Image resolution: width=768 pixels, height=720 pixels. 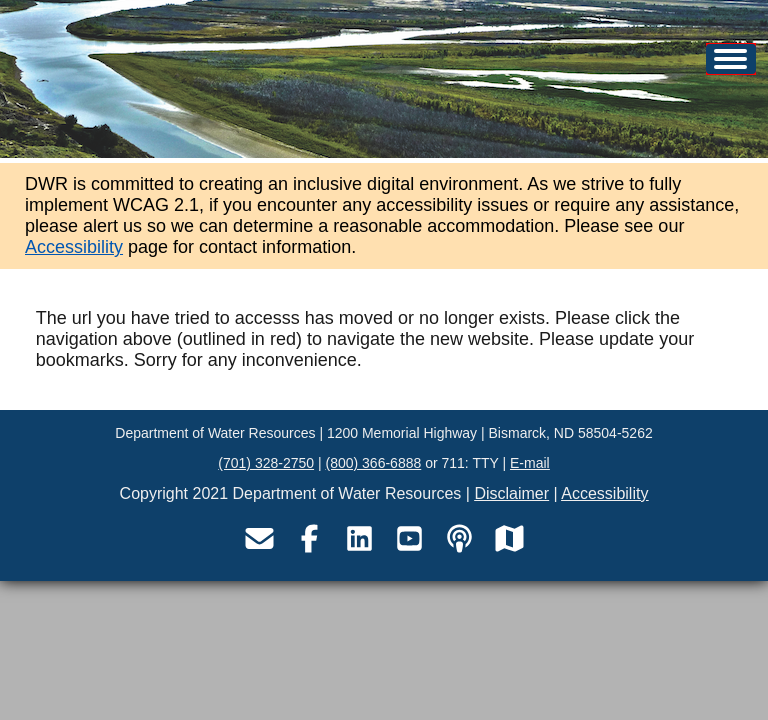 What do you see at coordinates (509, 538) in the screenshot?
I see `[Visit the Department of Water Resources map service site]` at bounding box center [509, 538].